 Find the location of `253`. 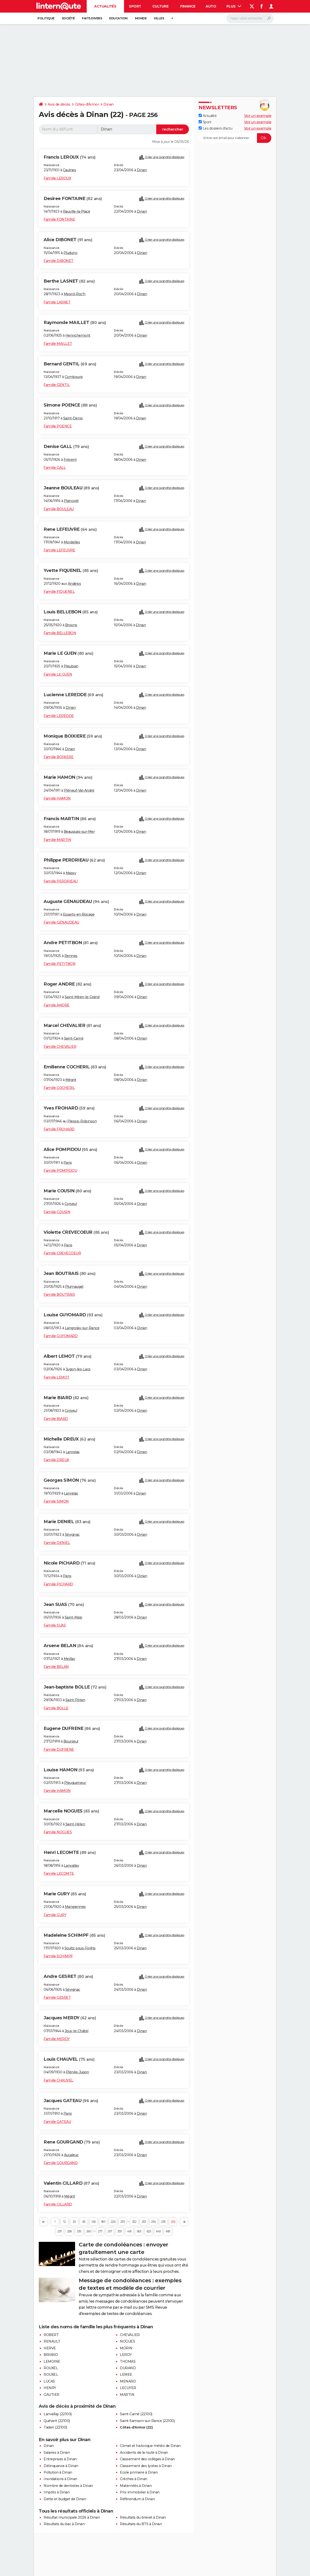

253 is located at coordinates (144, 2221).